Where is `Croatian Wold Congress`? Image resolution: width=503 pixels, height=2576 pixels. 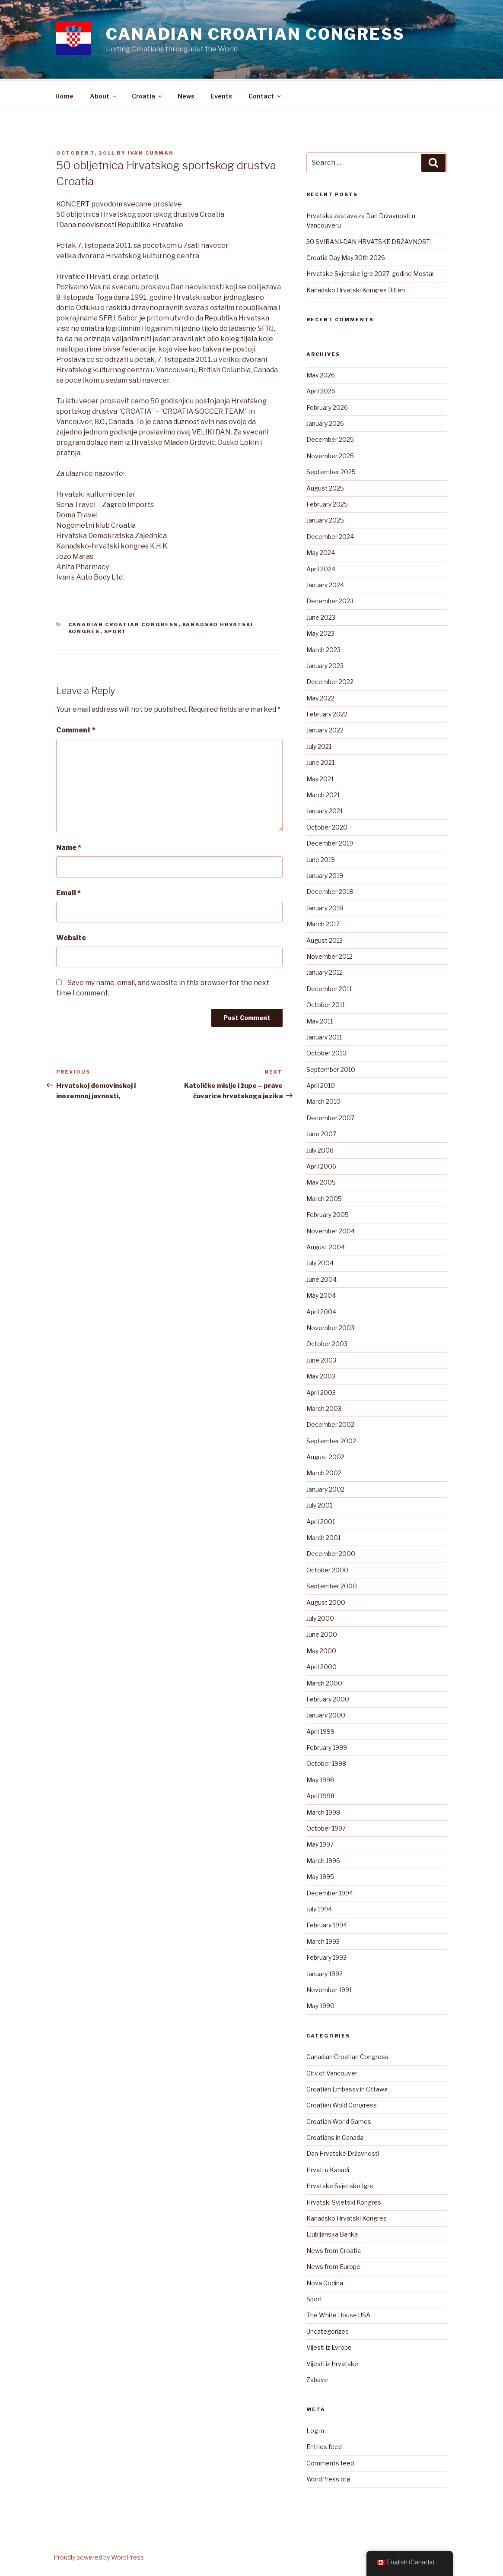
Croatian Wold Congress is located at coordinates (341, 2103).